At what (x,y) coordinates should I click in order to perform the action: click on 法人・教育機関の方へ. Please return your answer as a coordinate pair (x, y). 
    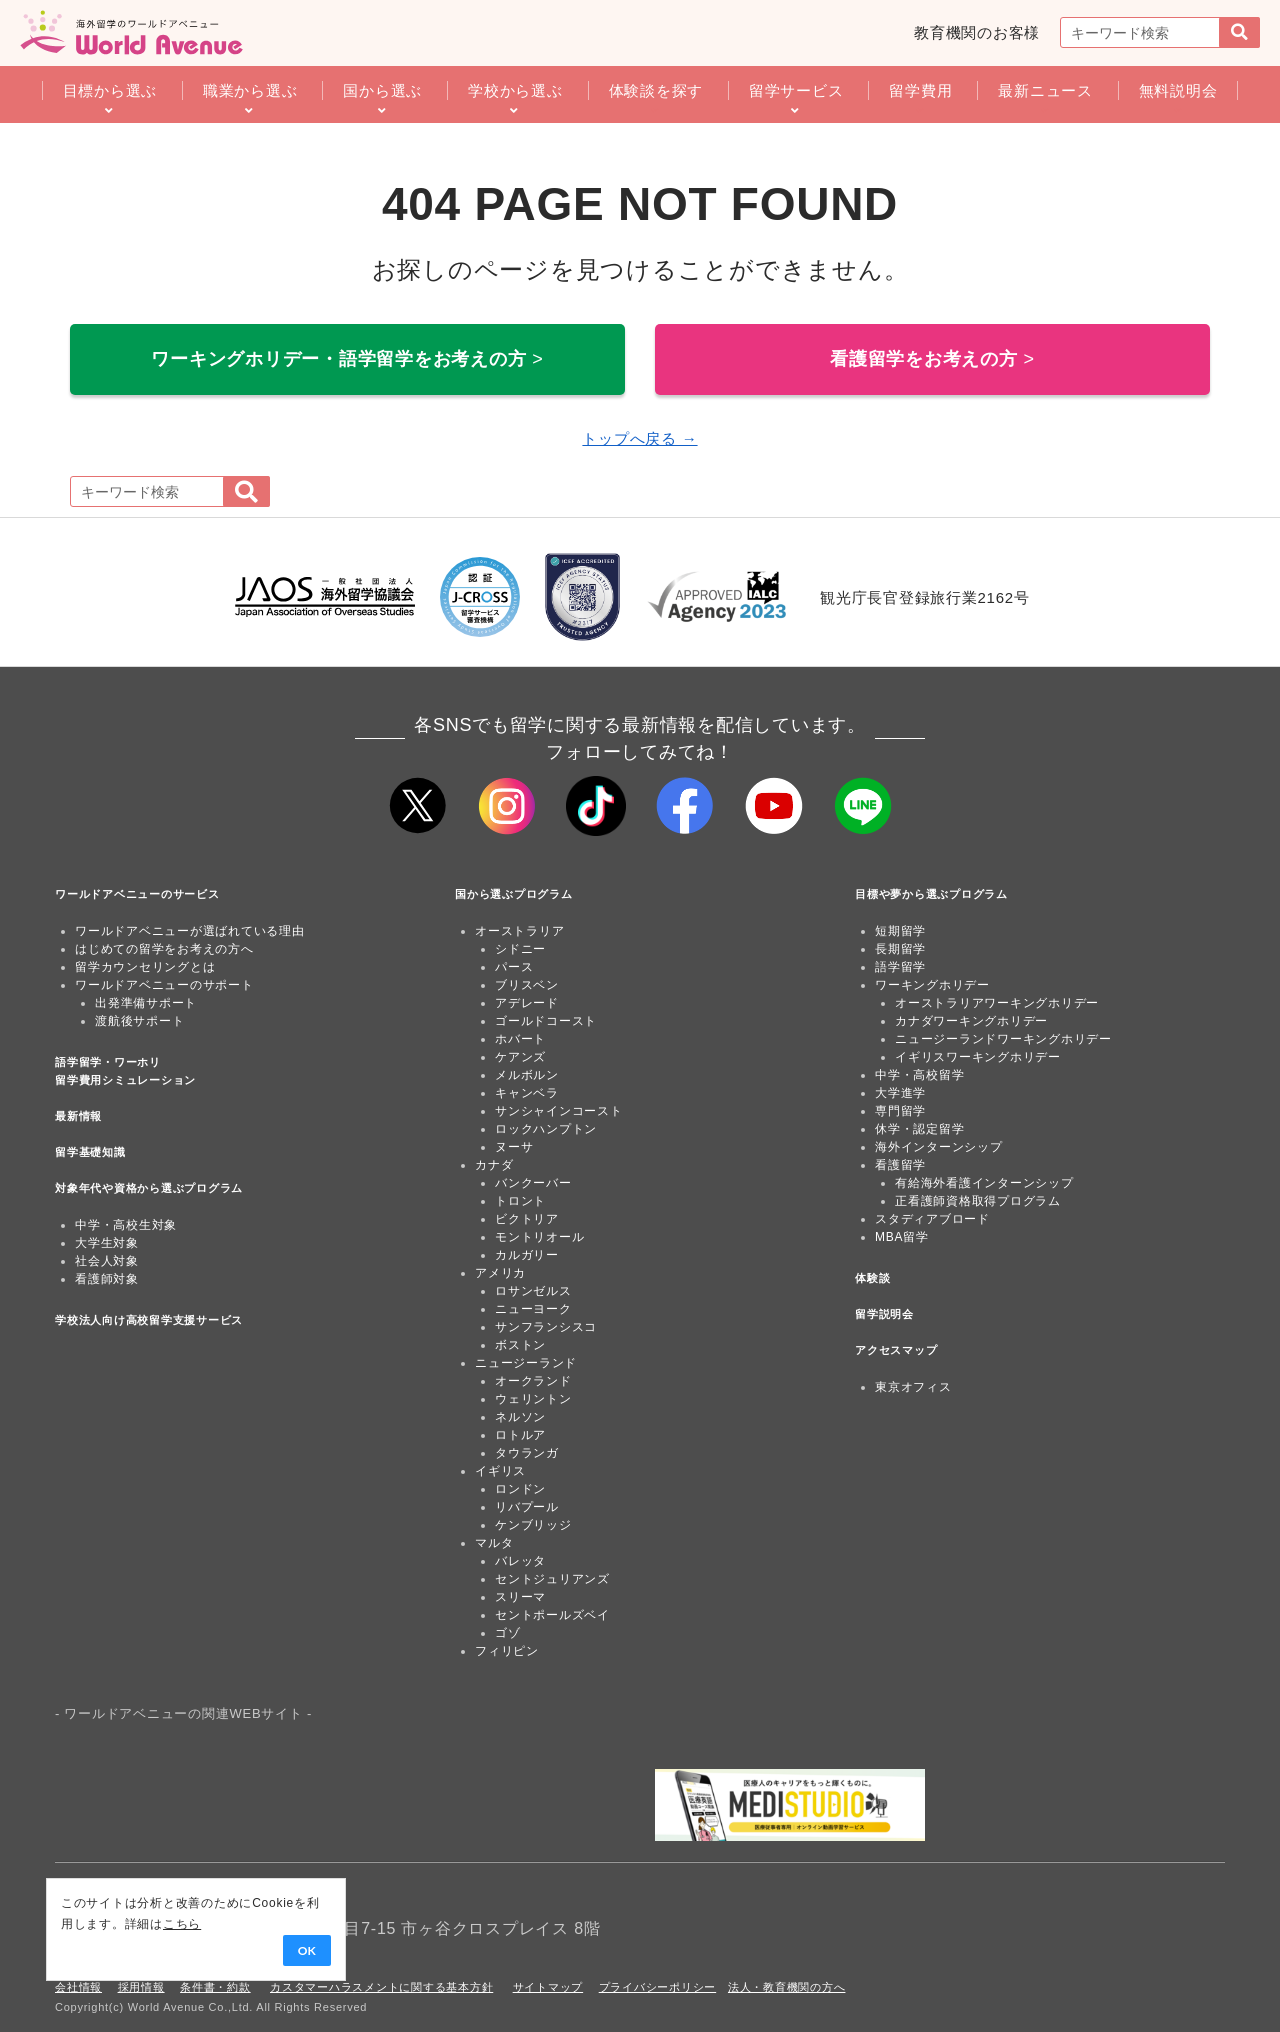
    Looking at the image, I should click on (787, 1987).